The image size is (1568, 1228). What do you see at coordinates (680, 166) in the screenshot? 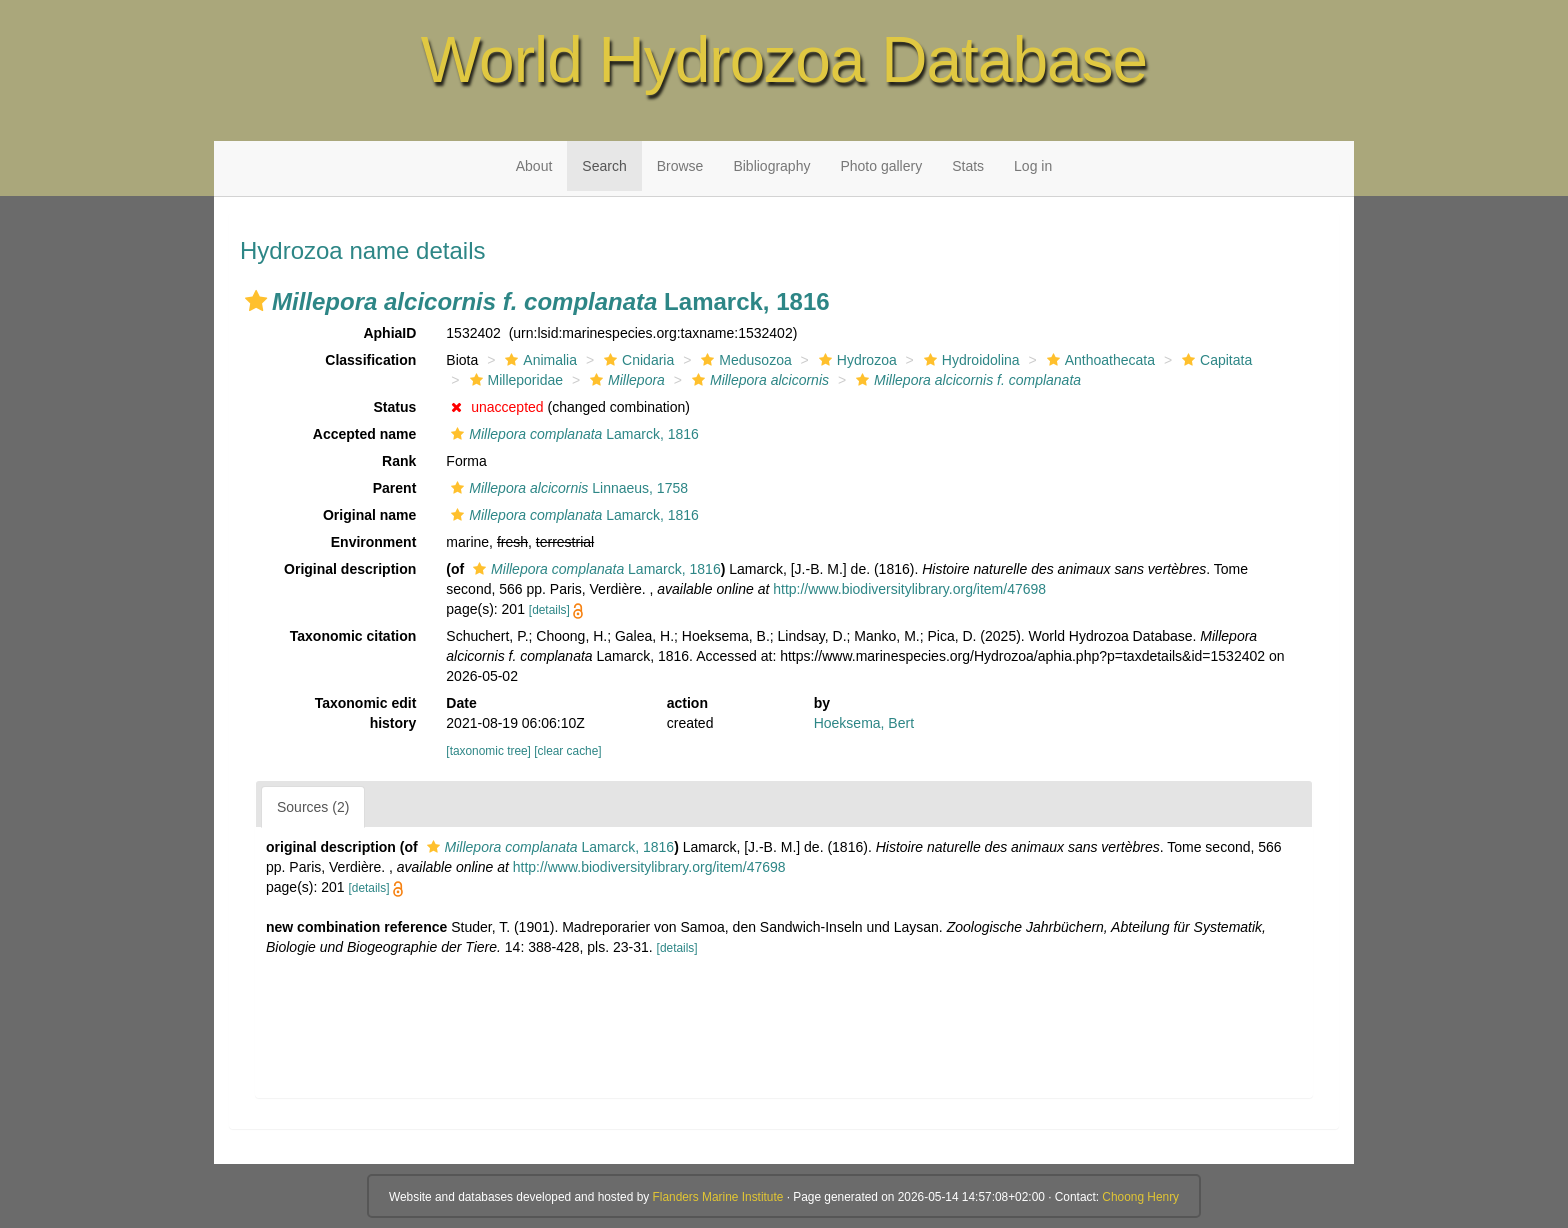
I see `Browse` at bounding box center [680, 166].